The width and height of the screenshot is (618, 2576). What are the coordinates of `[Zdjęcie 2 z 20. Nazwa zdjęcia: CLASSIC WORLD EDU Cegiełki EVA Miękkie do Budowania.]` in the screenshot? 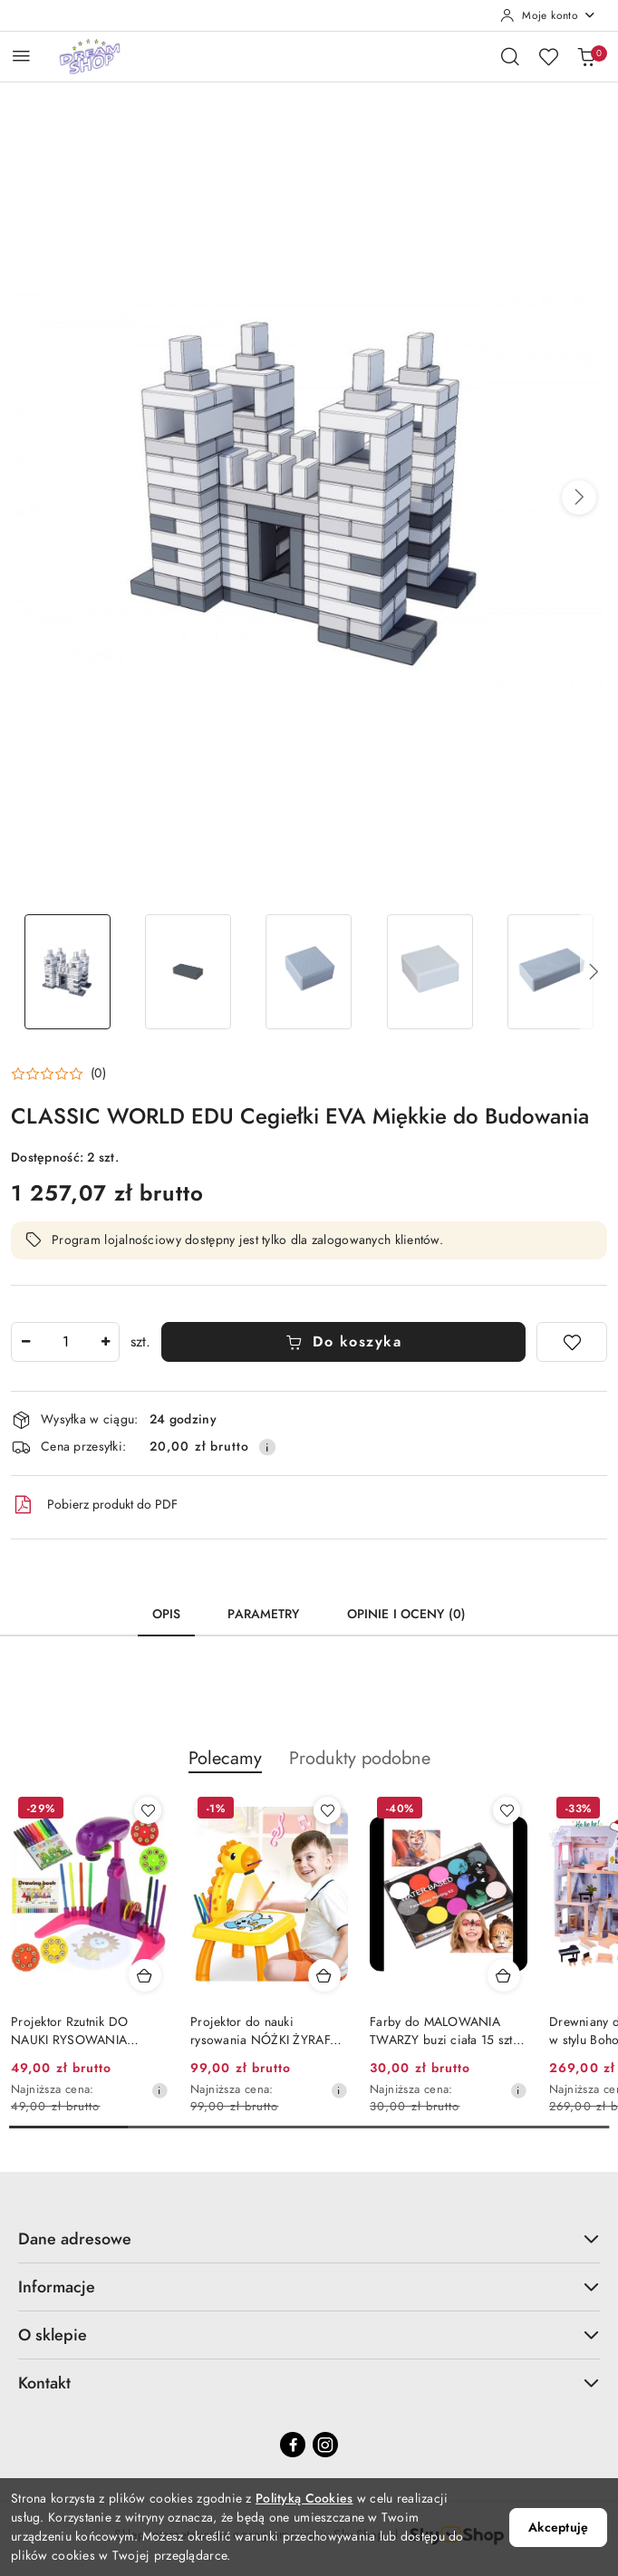 It's located at (188, 971).